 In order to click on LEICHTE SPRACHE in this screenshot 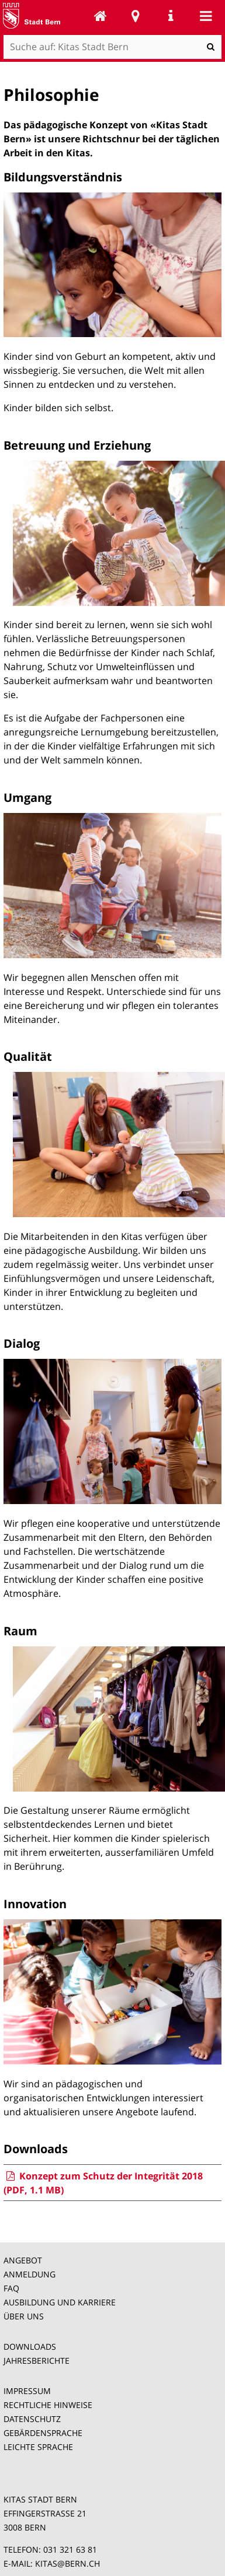, I will do `click(38, 2446)`.